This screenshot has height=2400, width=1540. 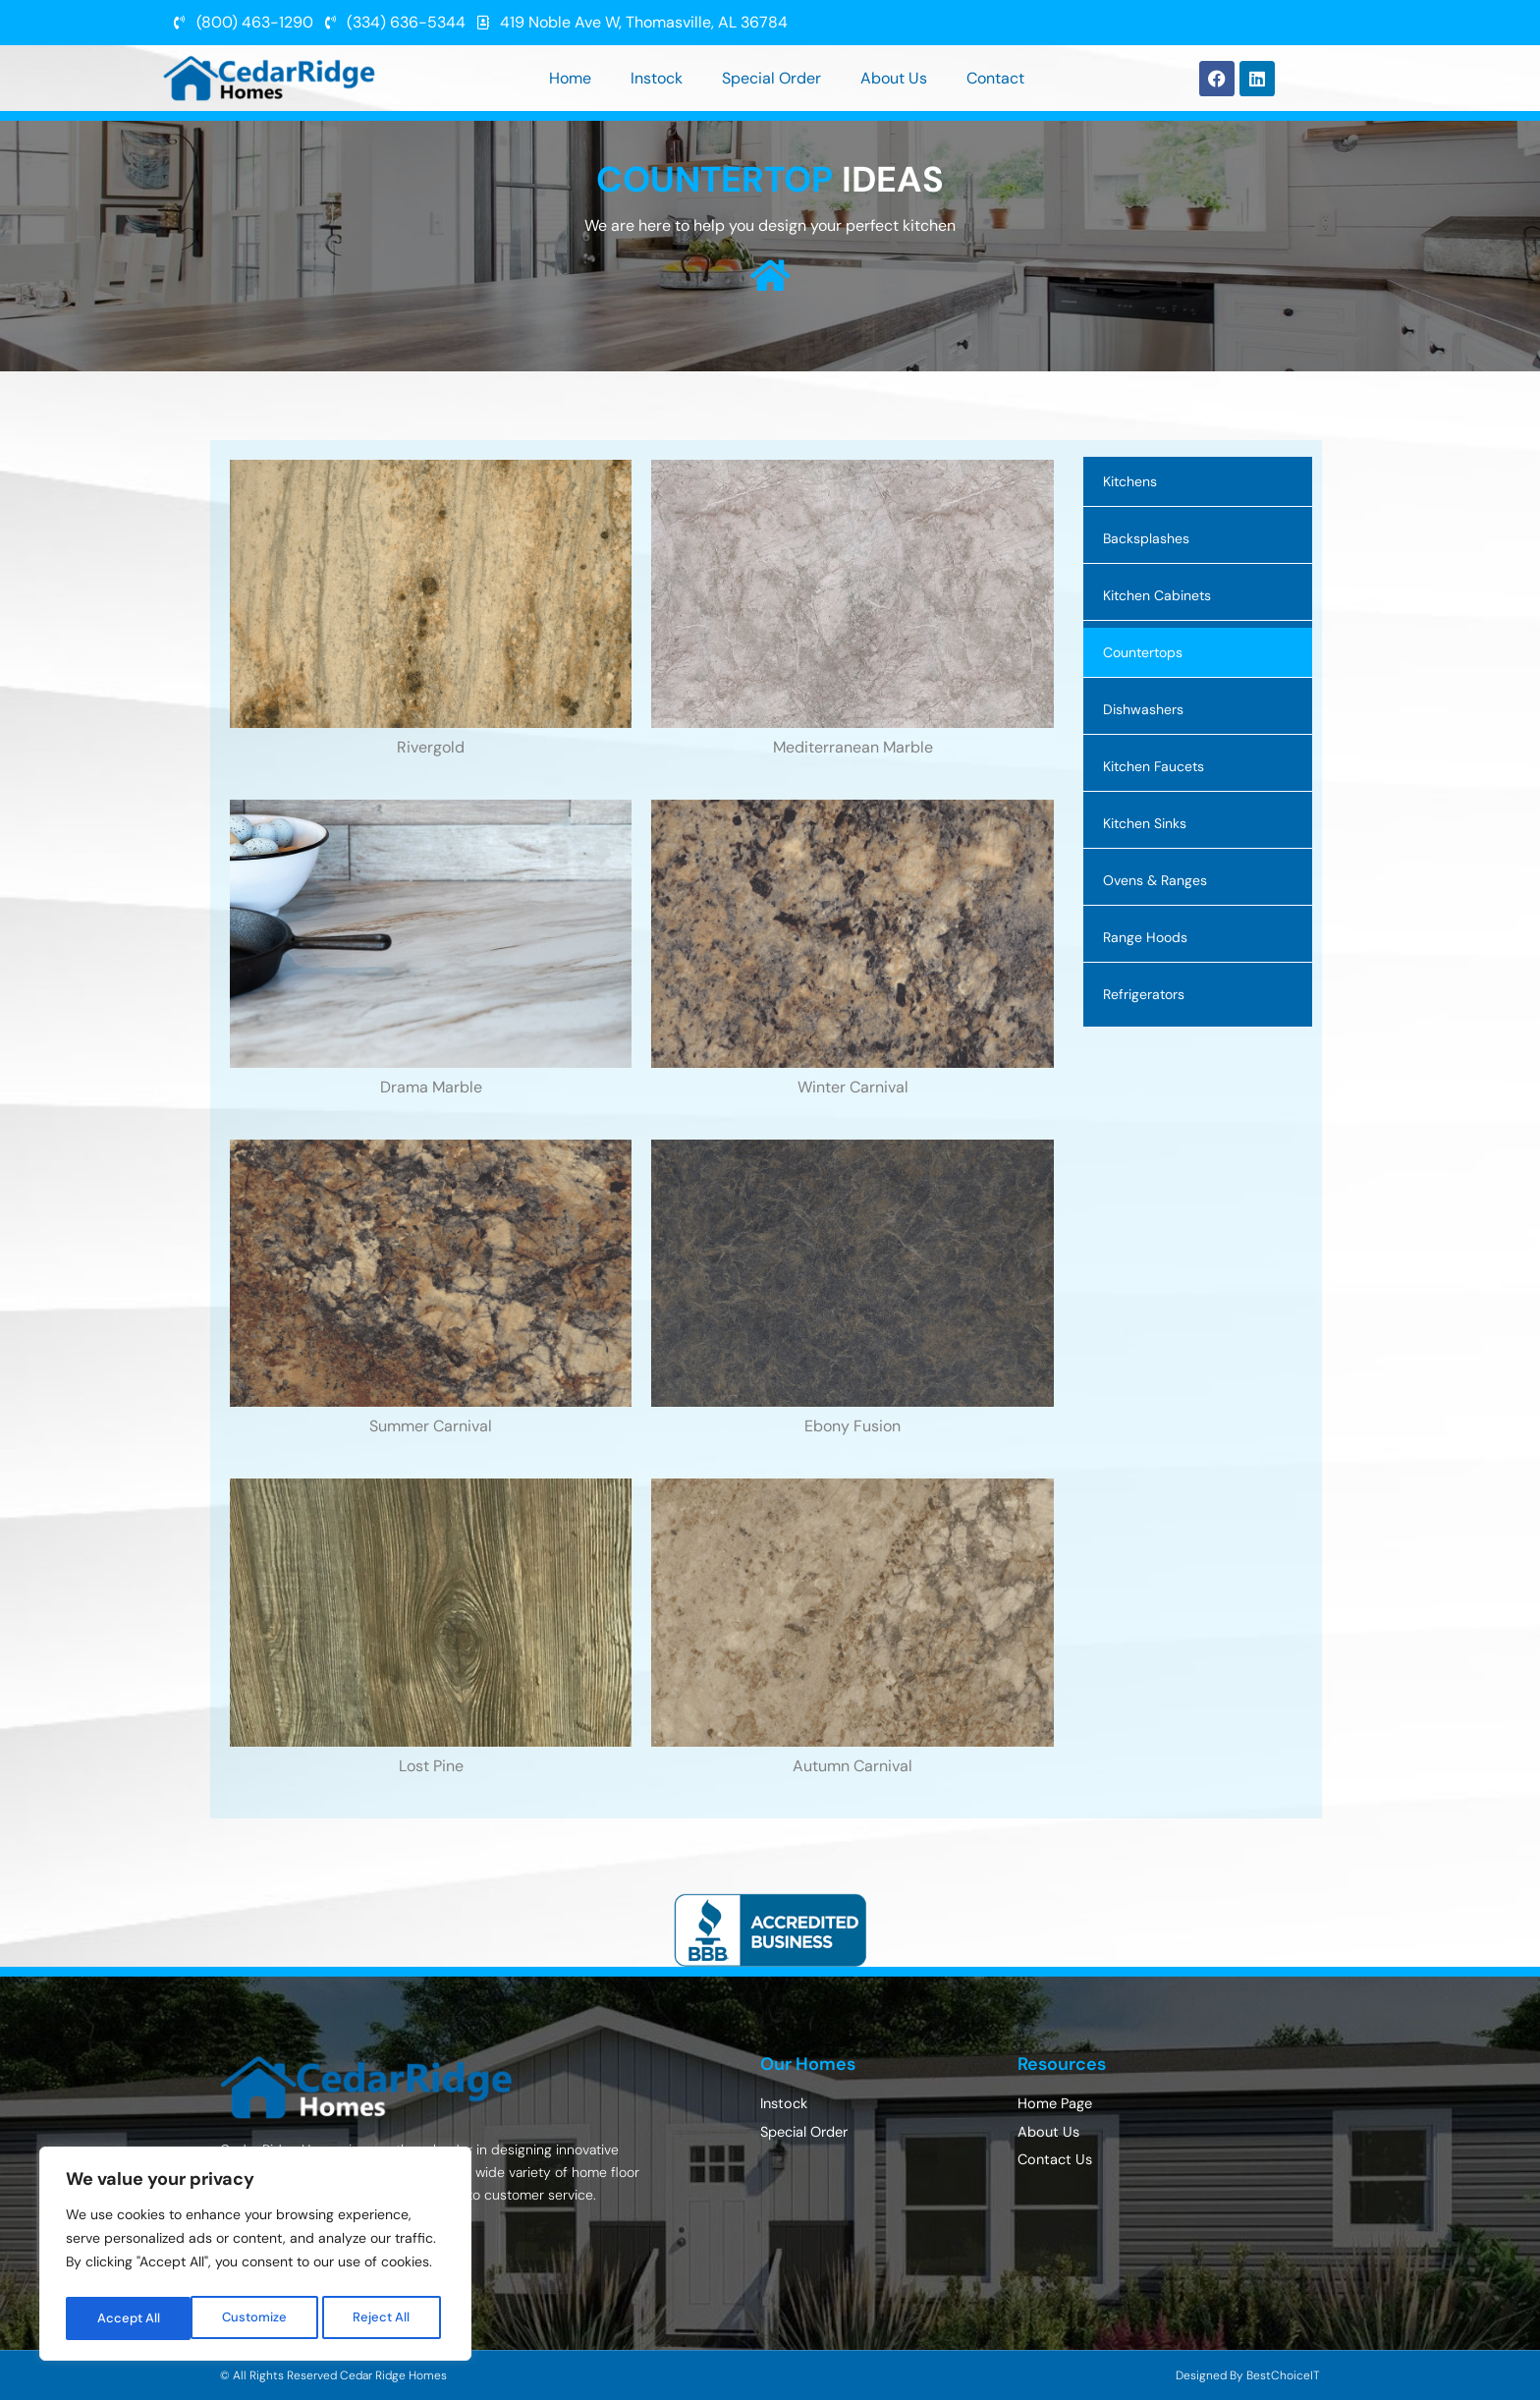 What do you see at coordinates (893, 78) in the screenshot?
I see `About Us` at bounding box center [893, 78].